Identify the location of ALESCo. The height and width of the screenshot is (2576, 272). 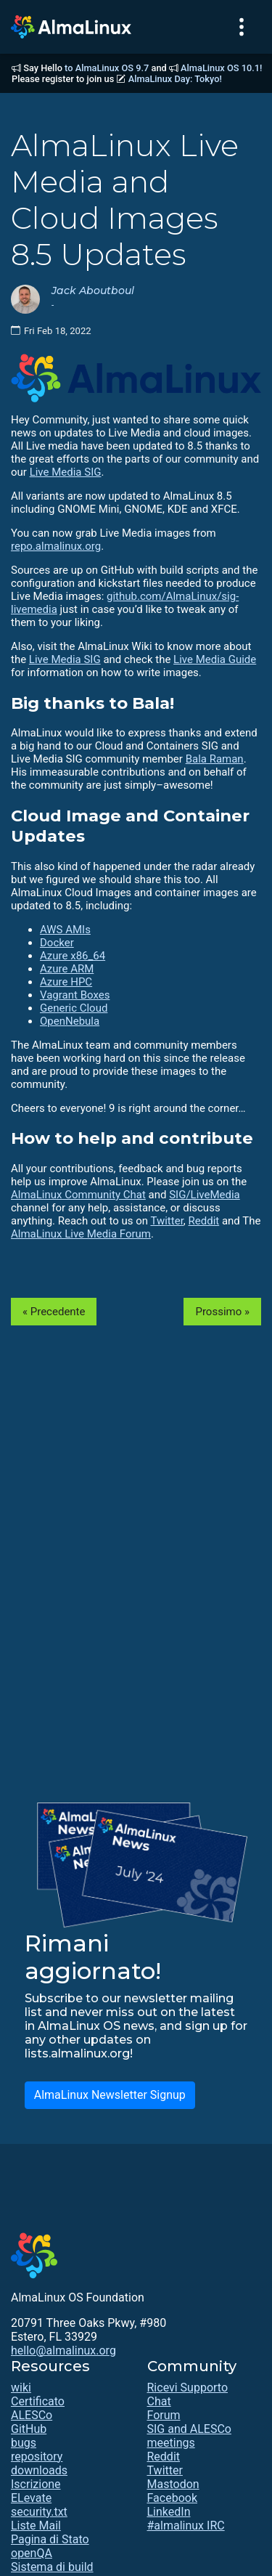
(31, 2415).